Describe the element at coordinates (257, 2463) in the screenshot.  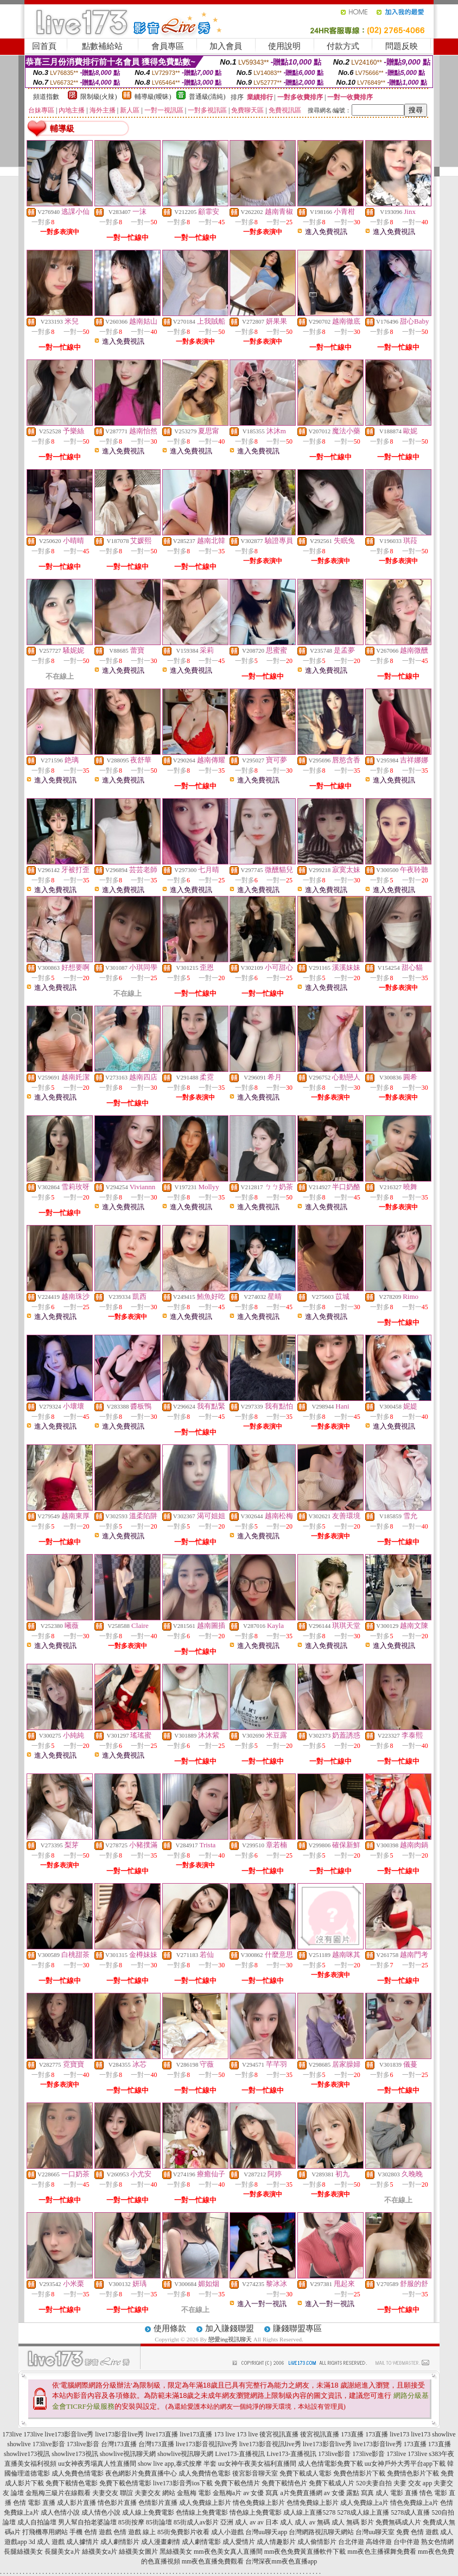
I see `uu女神午夜美女福利直播間` at that location.